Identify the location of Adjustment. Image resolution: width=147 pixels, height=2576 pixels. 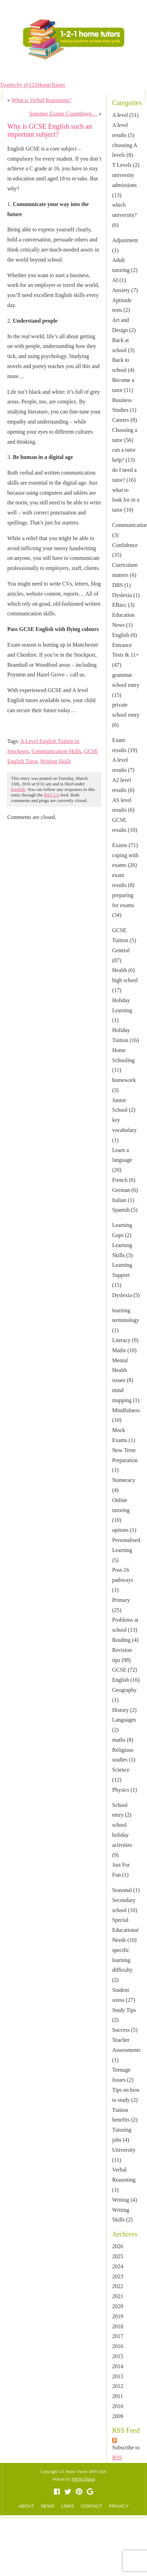
(125, 240).